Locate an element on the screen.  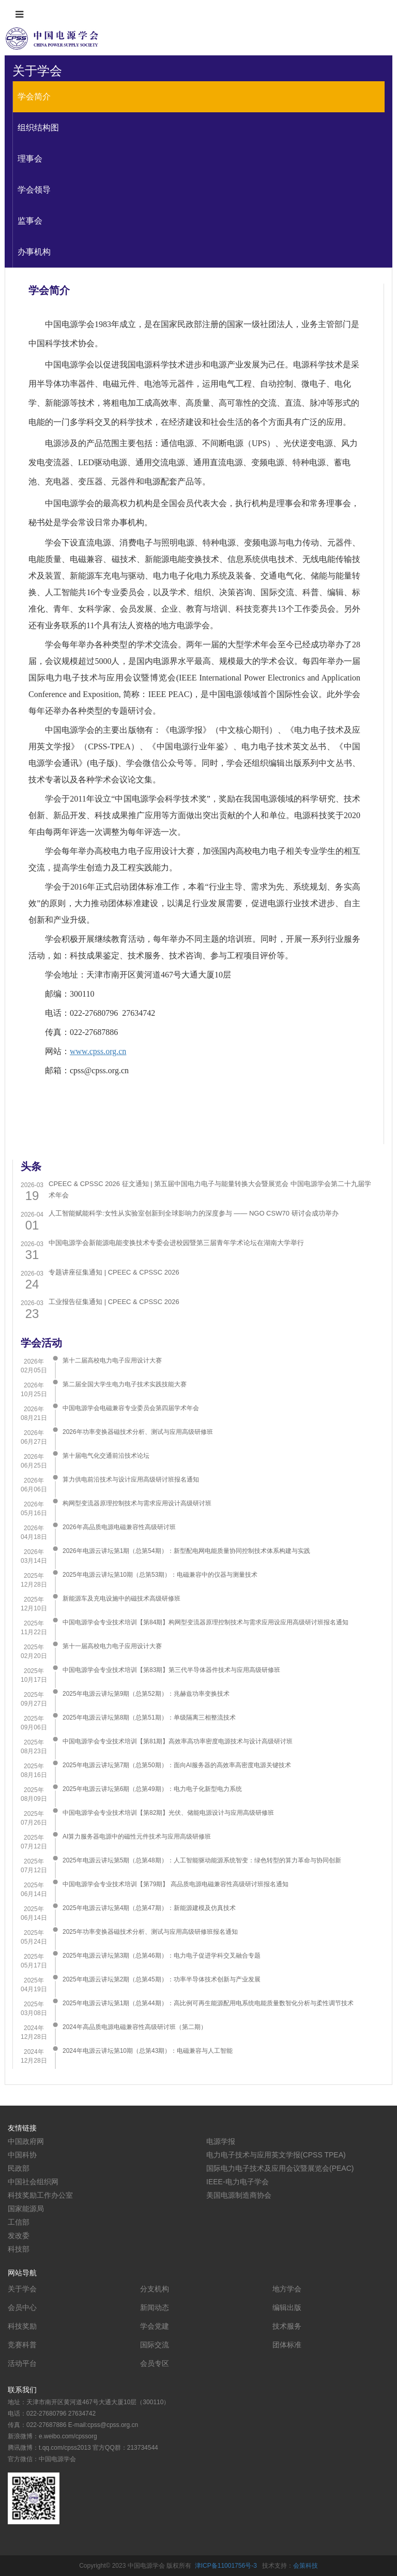
监事会 is located at coordinates (30, 220).